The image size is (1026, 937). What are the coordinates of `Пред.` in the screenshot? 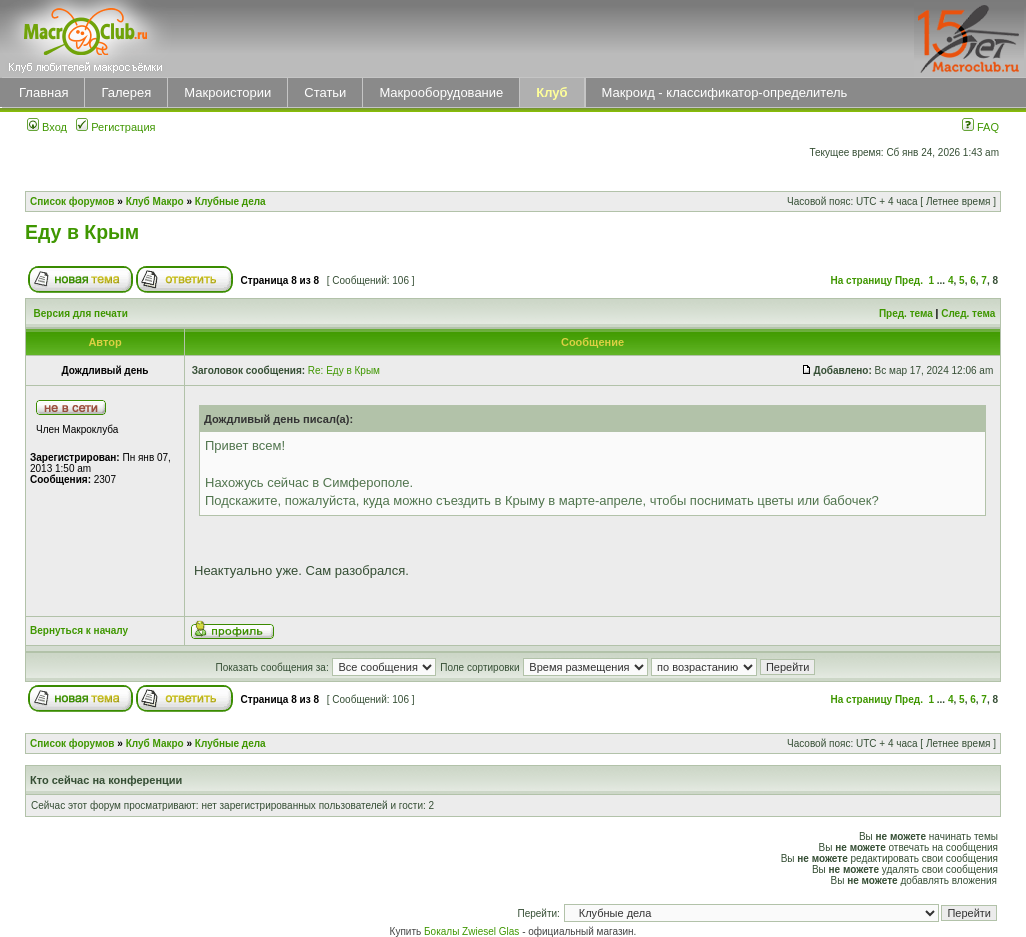 It's located at (909, 280).